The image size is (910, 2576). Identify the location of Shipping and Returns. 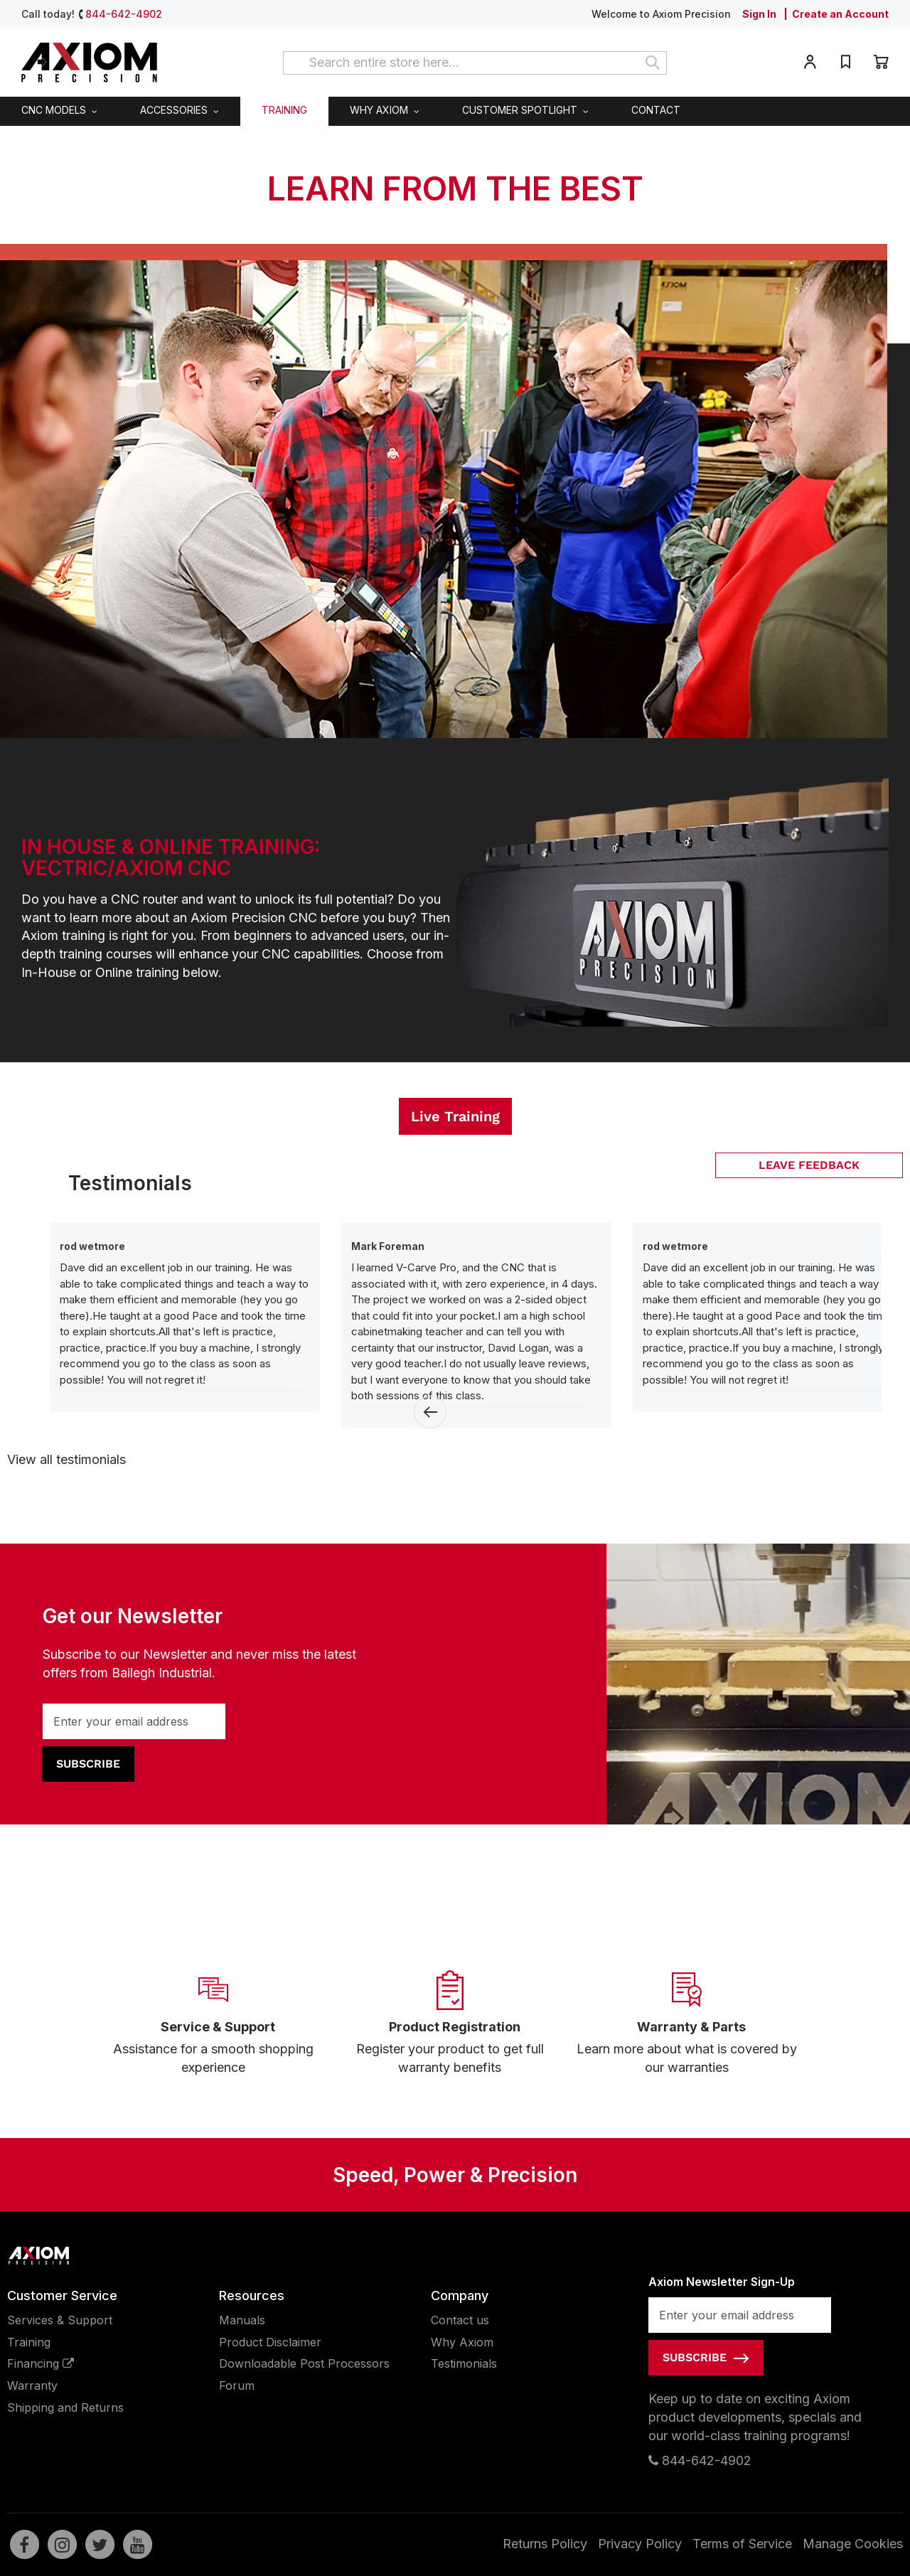
(65, 2407).